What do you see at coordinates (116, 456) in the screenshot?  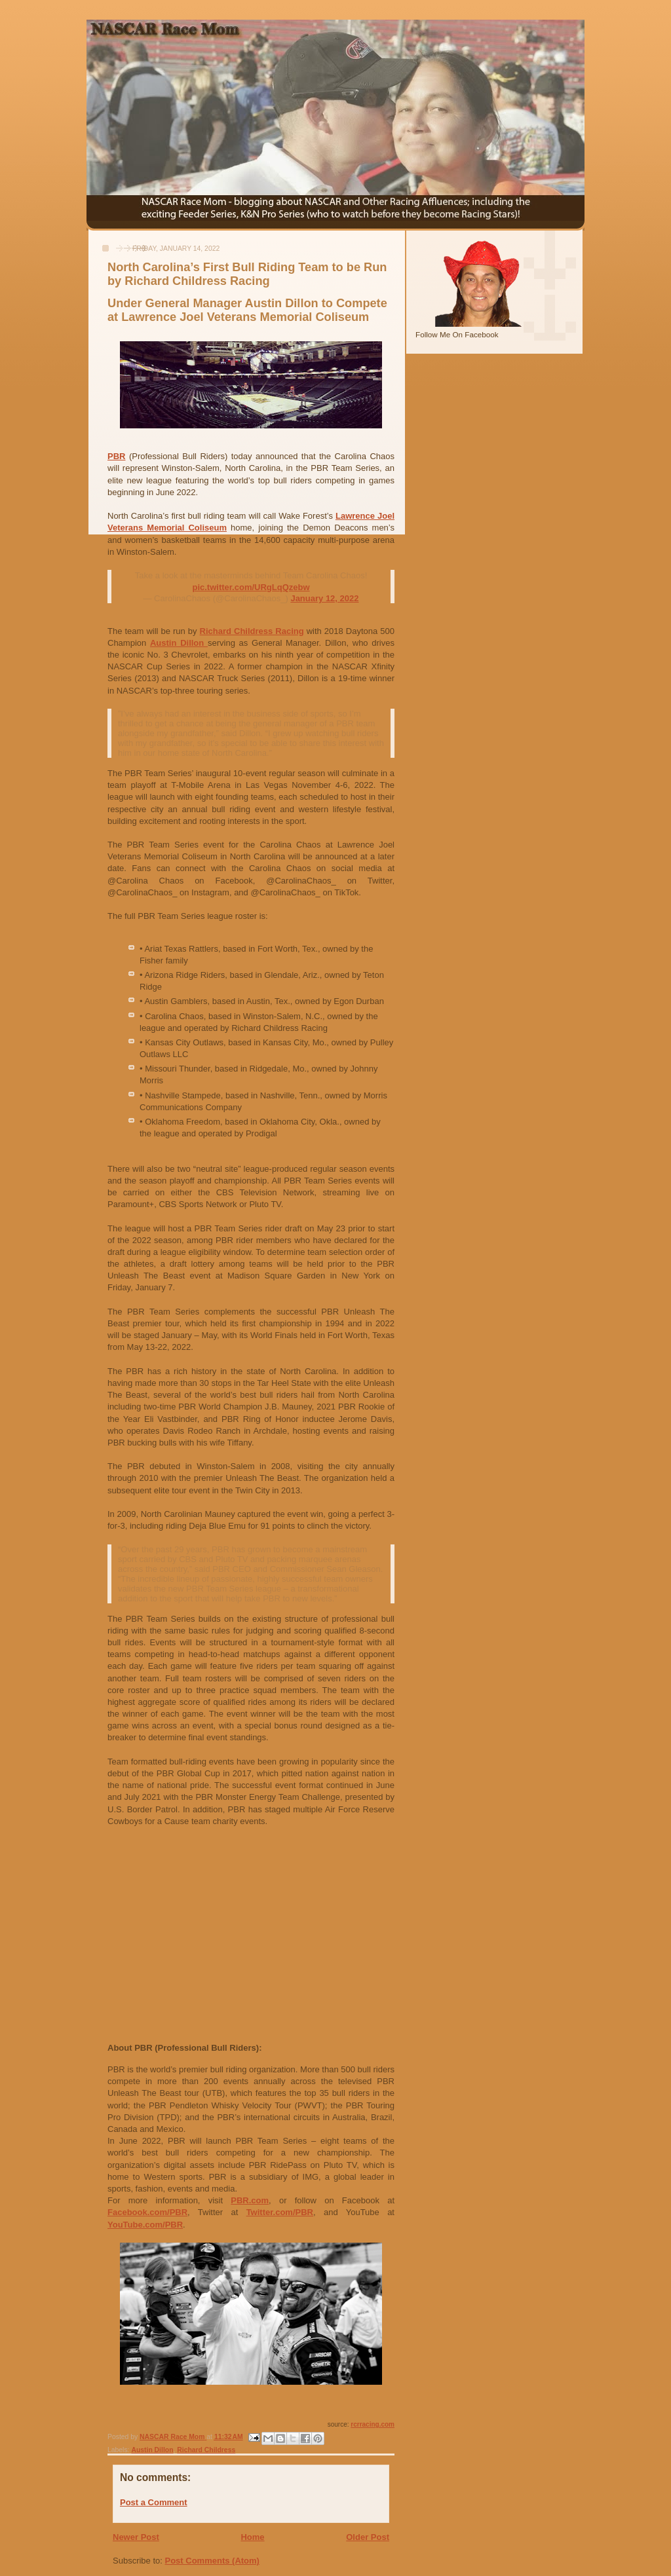 I see `PBR` at bounding box center [116, 456].